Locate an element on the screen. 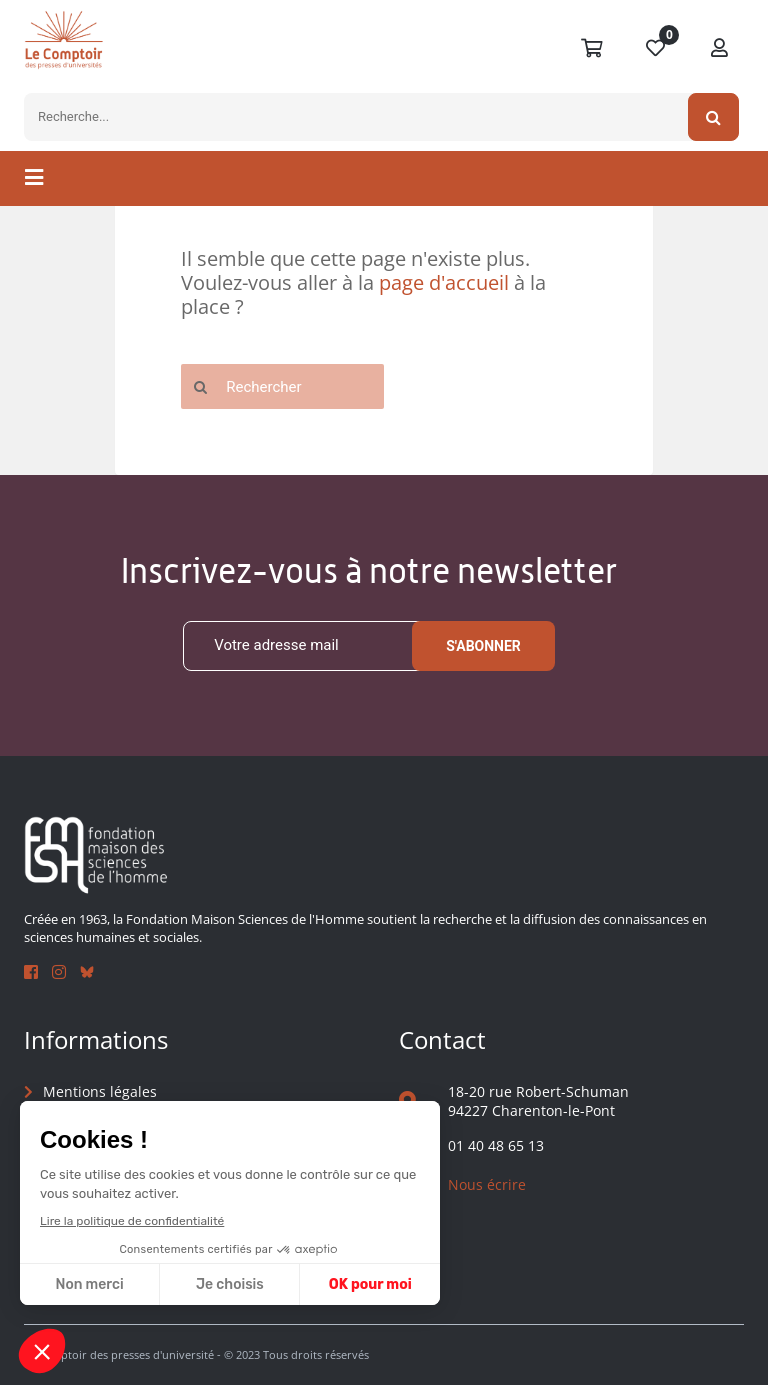 The width and height of the screenshot is (768, 1385). Mentions légales is located at coordinates (100, 1091).